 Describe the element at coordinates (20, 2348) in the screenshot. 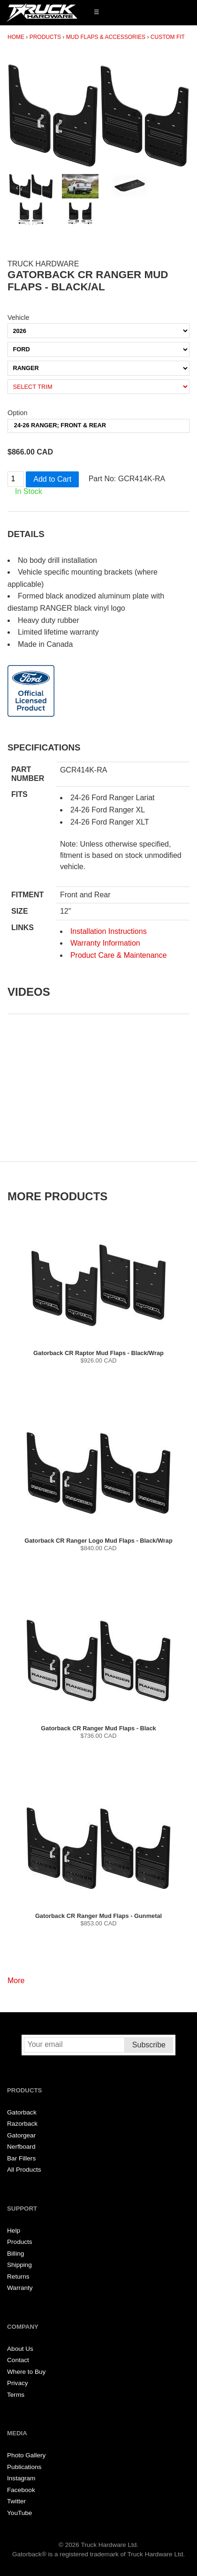

I see `About Us` at that location.